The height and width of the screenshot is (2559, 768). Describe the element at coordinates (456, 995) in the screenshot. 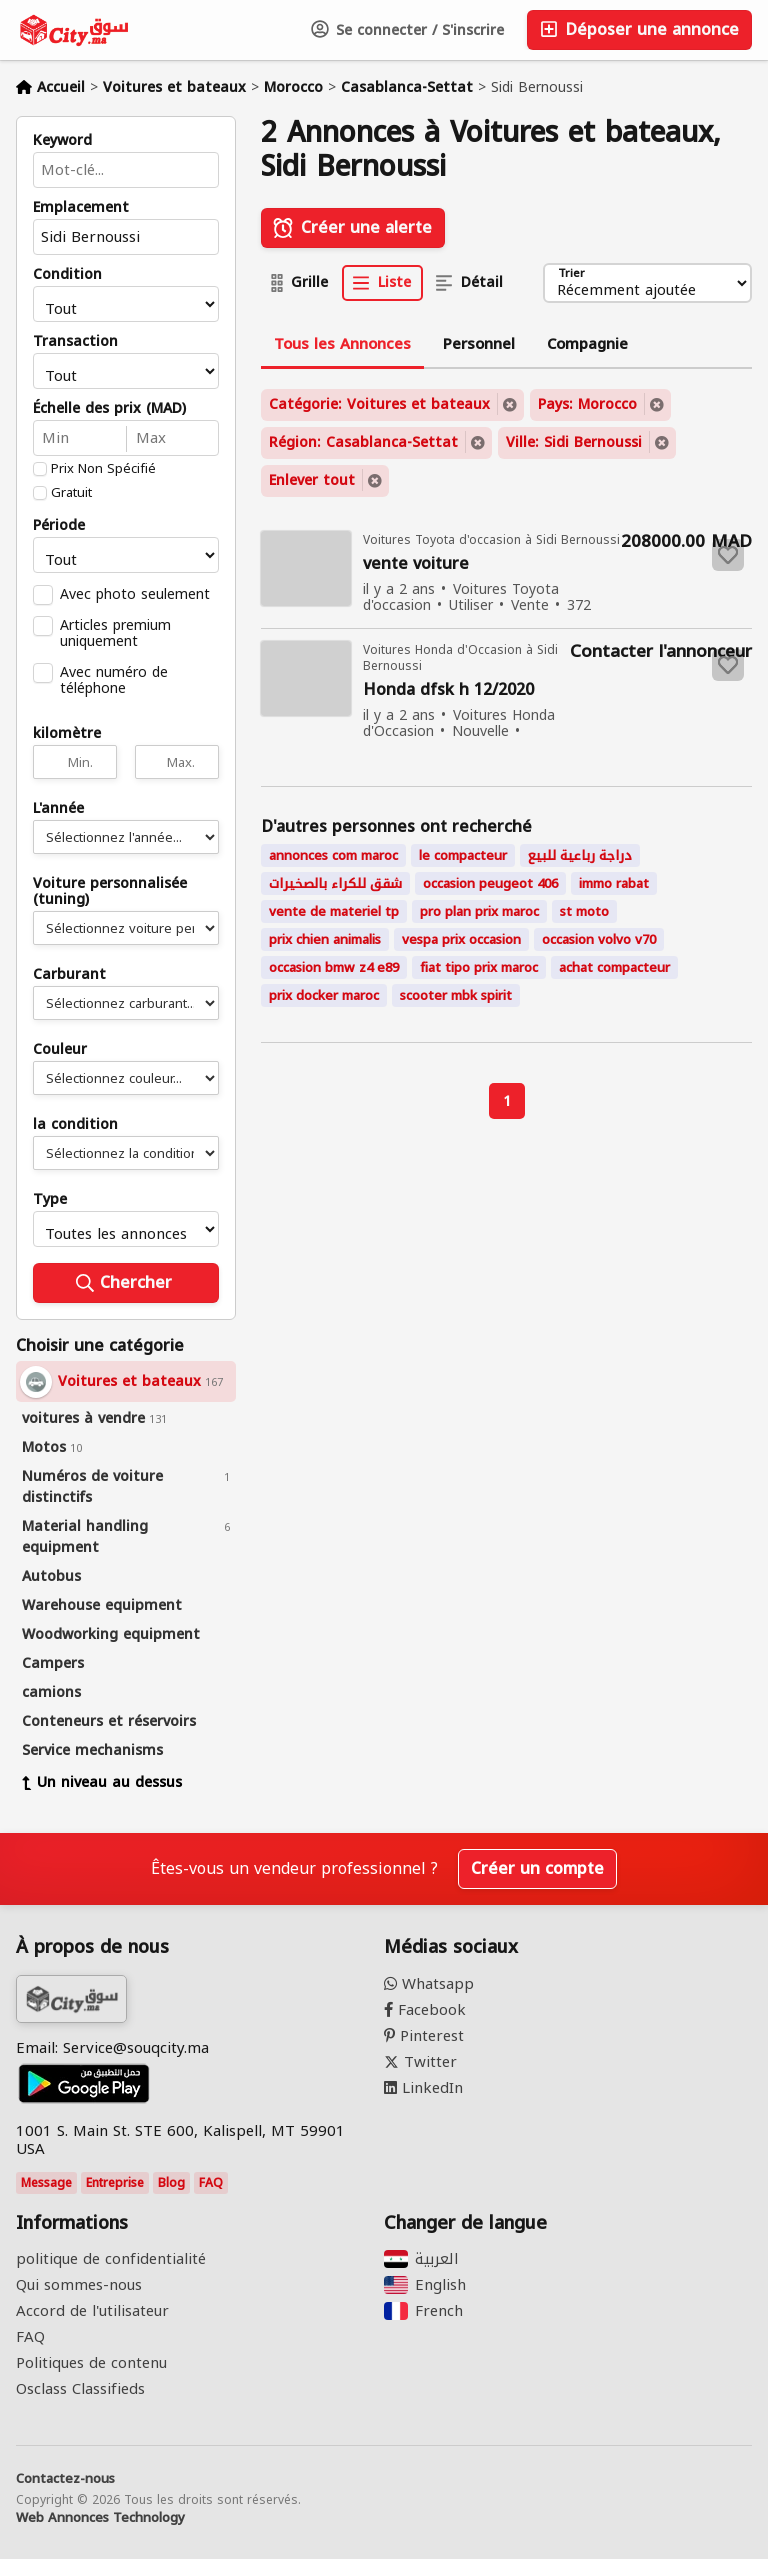

I see `scooter mbk spirit` at that location.